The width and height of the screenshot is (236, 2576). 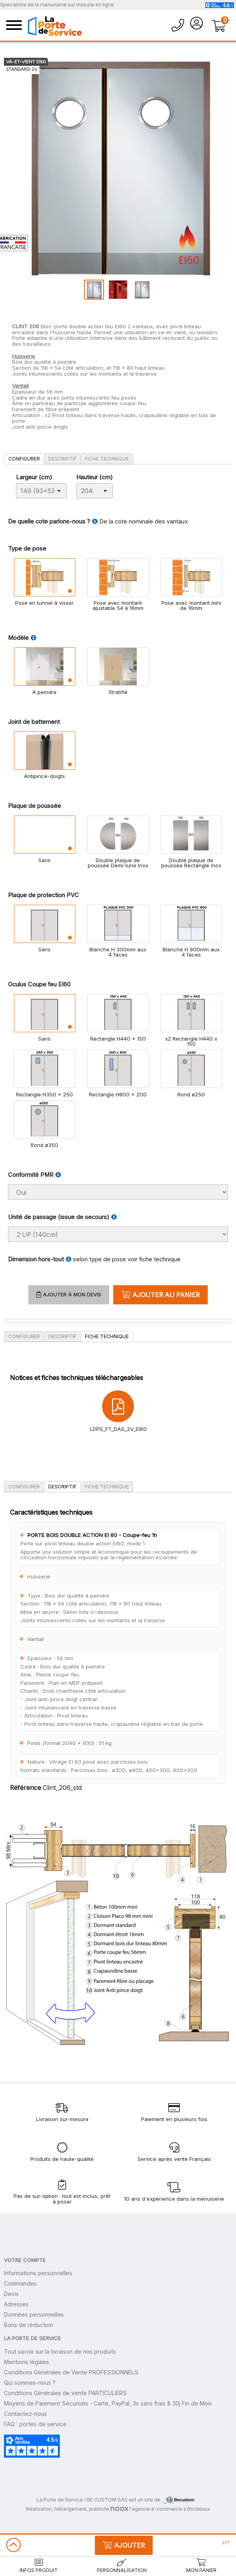 I want to click on Moyens de Paiement Sécurisés - Carte, PayPal, 3x sans frais & 30j Fin de Mois, so click(x=108, y=2403).